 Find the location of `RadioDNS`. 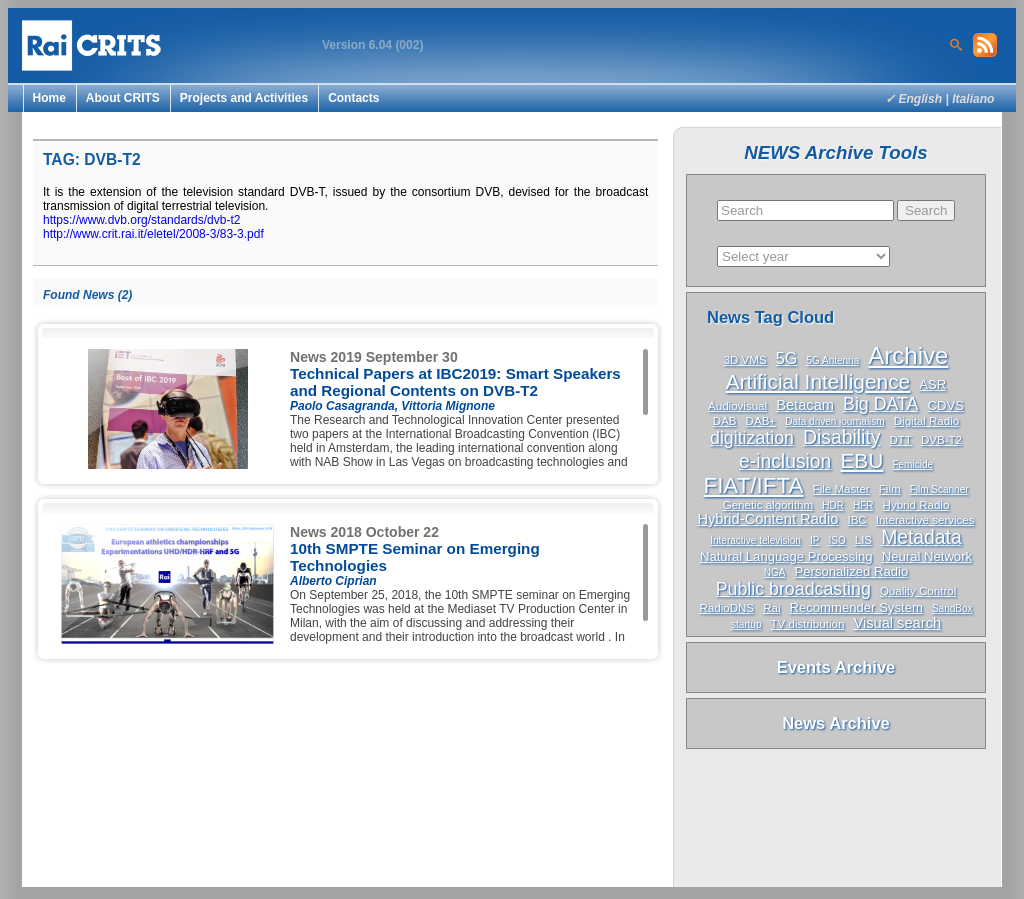

RadioDNS is located at coordinates (727, 608).